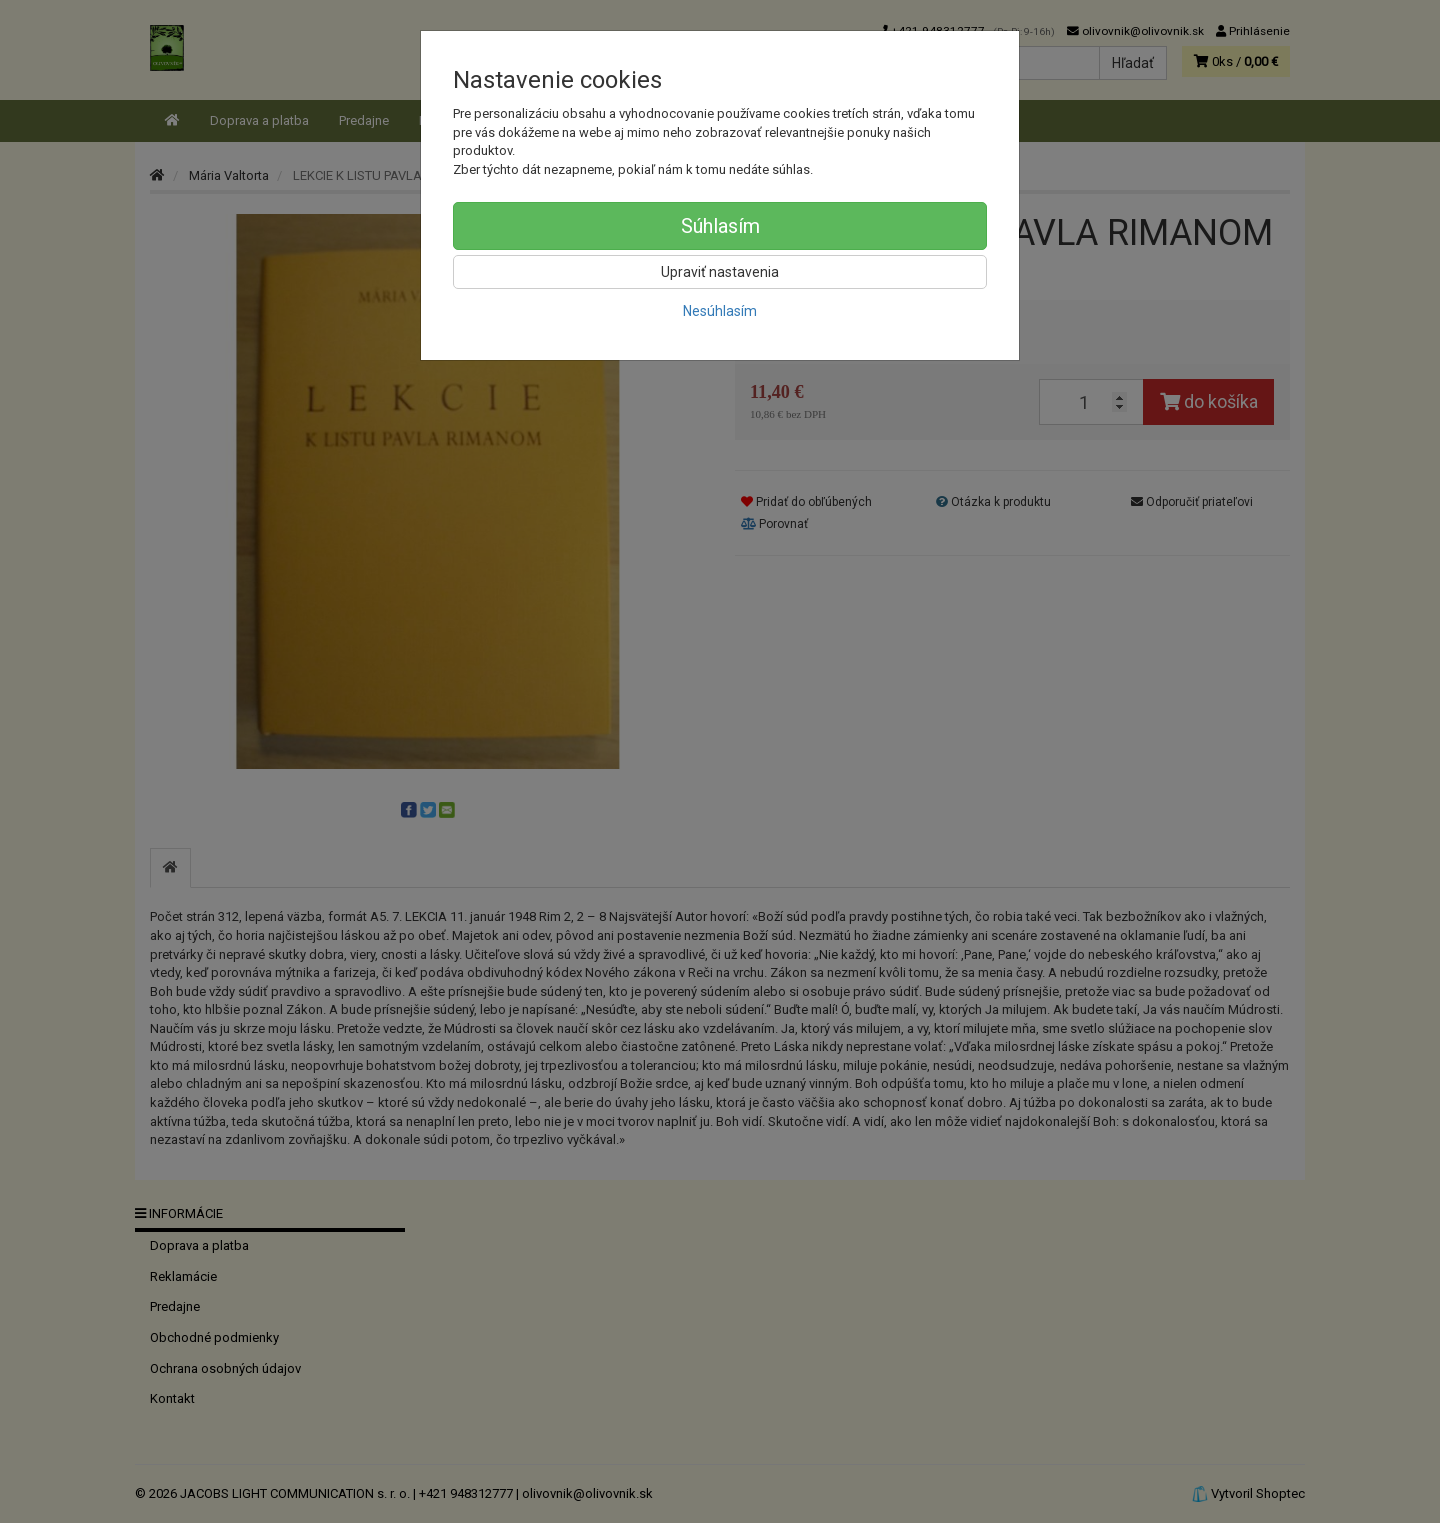  Describe the element at coordinates (720, 272) in the screenshot. I see `Upraviť nastavenia` at that location.